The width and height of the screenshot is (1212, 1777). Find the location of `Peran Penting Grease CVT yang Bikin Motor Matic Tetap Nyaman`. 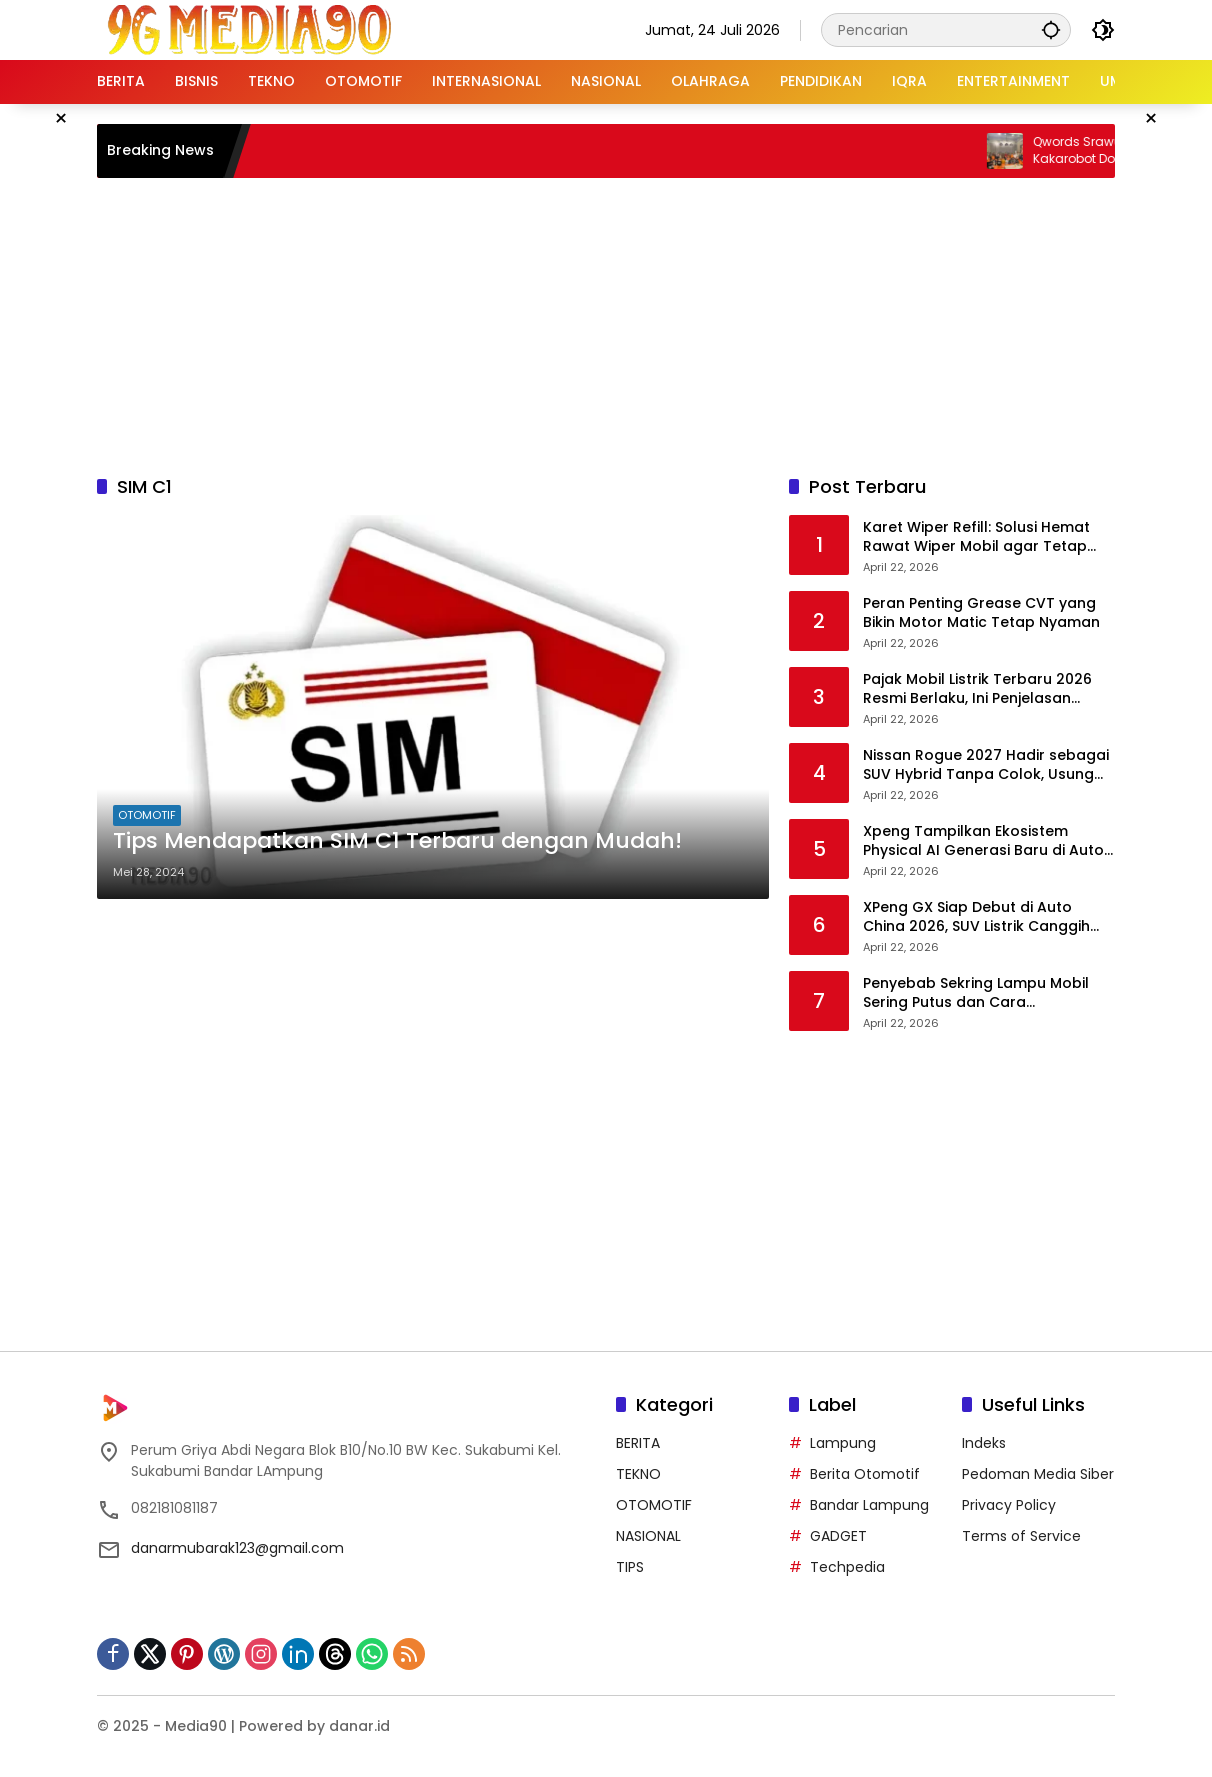

Peran Penting Grease CVT yang Bikin Motor Matic Tetap Nyaman is located at coordinates (981, 613).